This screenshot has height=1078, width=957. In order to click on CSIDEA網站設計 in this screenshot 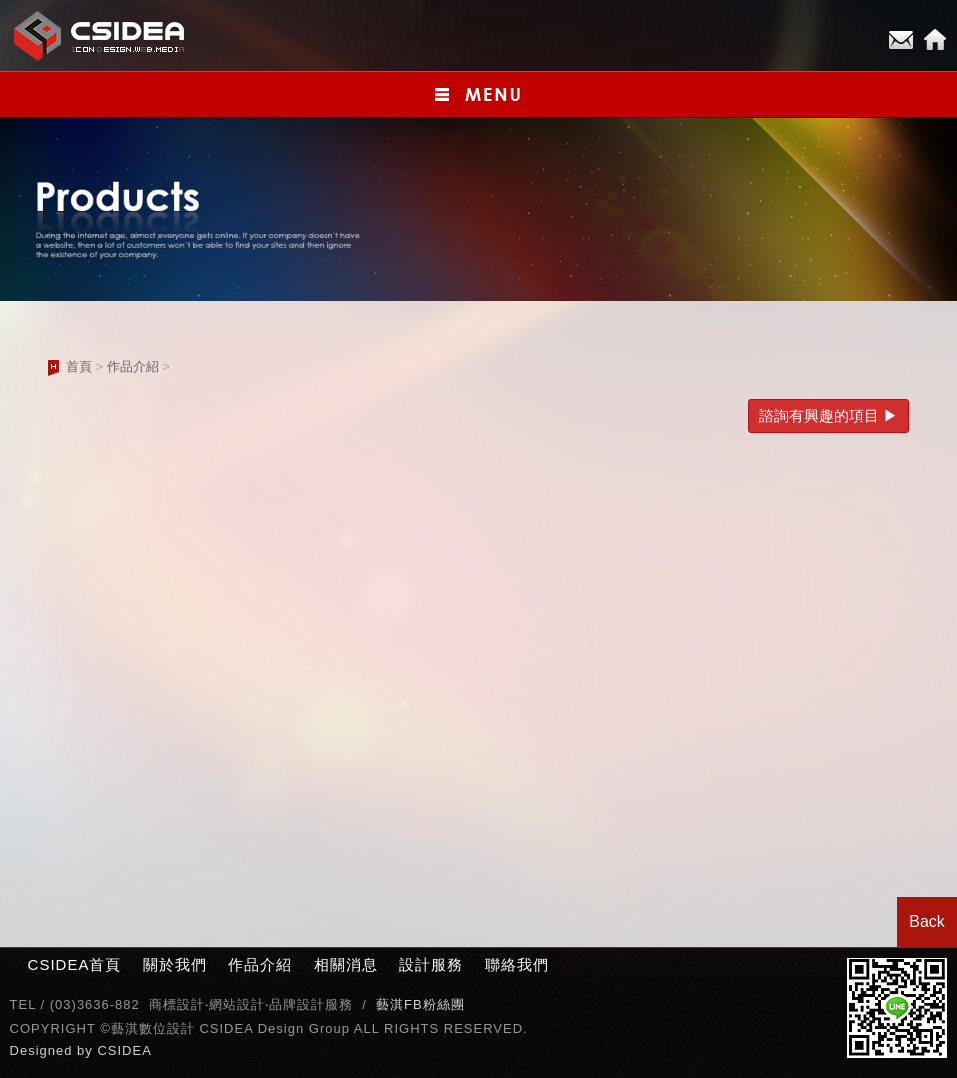, I will do `click(100, 35)`.